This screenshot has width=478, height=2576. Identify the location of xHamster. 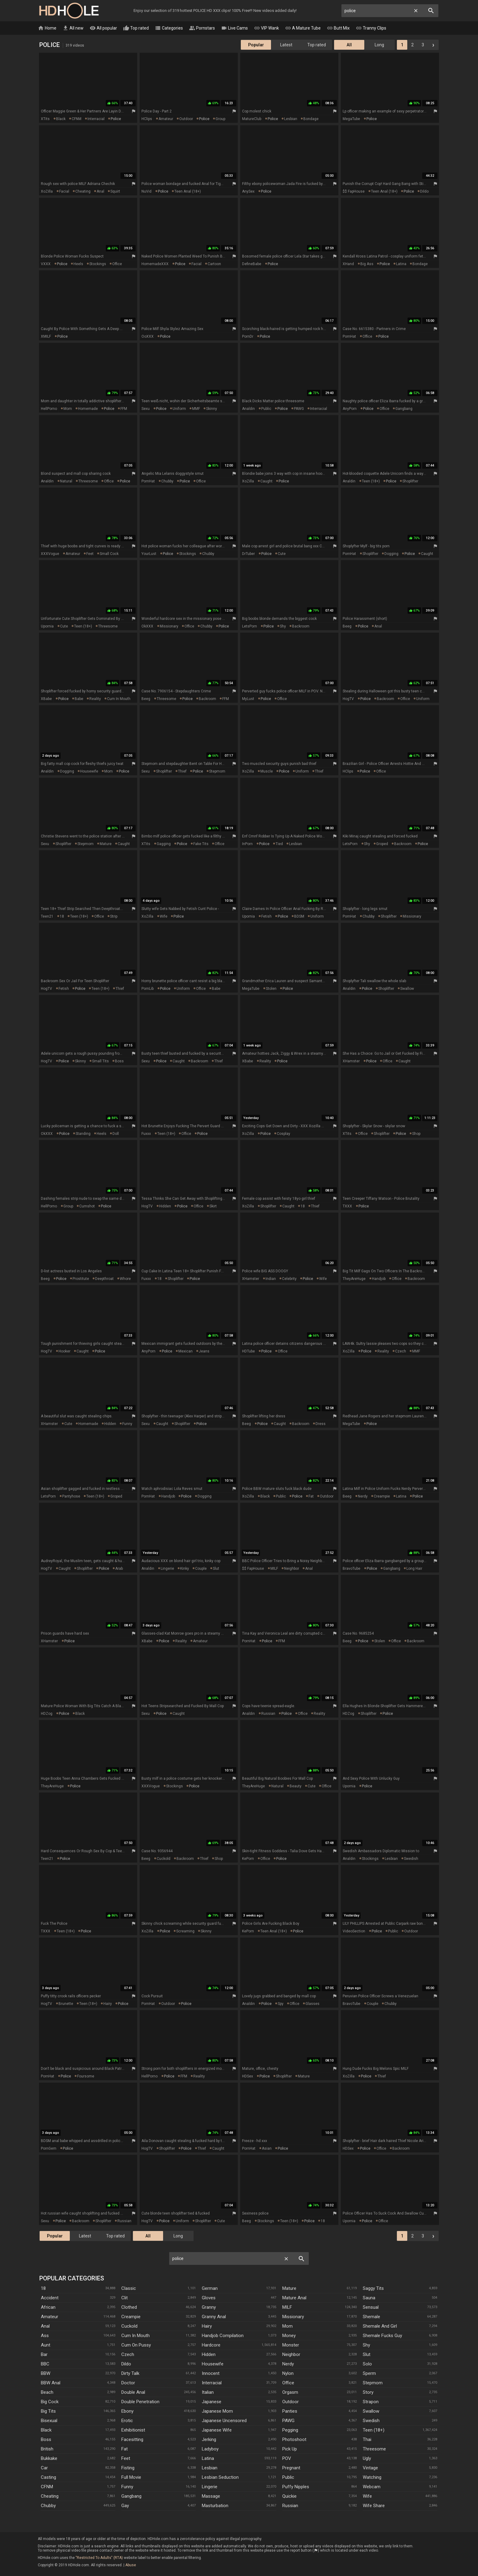
(351, 1061).